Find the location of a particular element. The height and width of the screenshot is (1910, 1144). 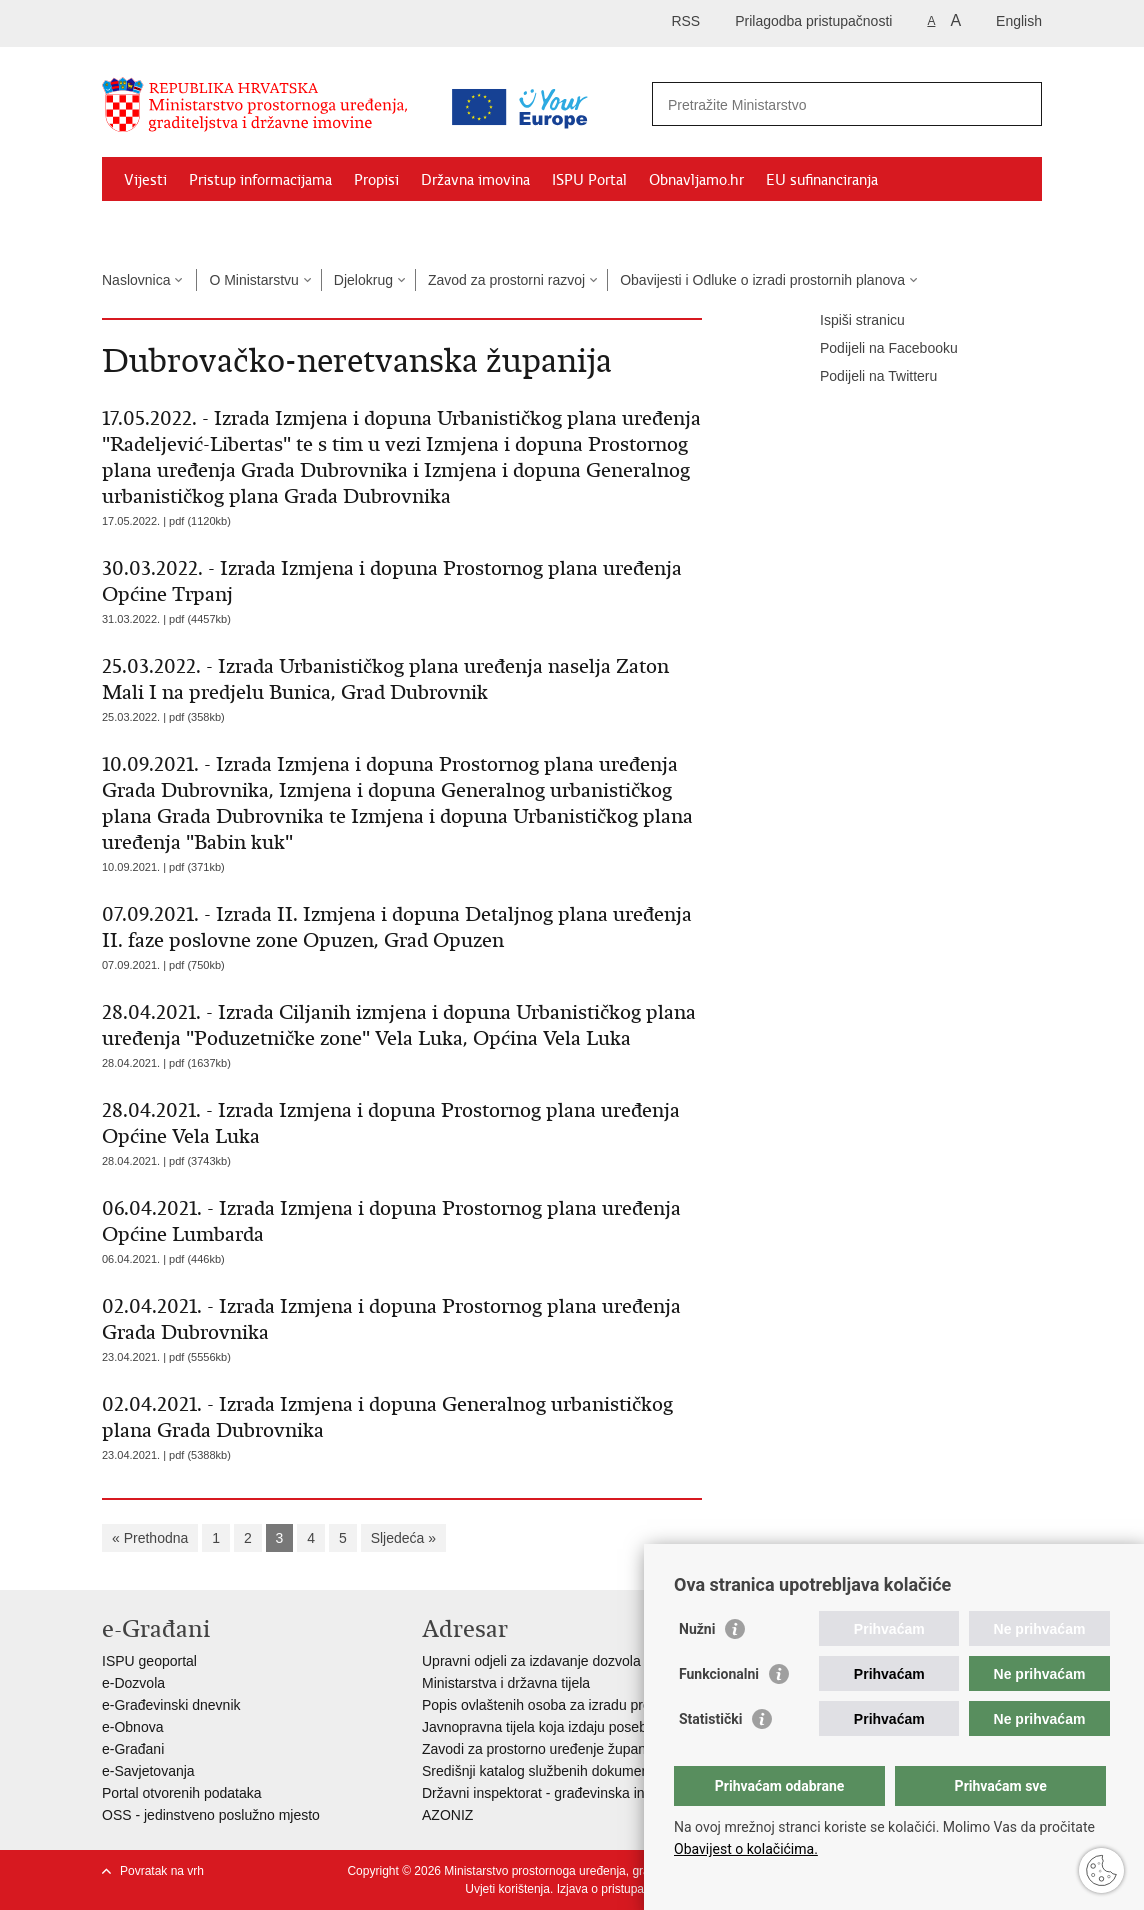

Sljedeća » is located at coordinates (403, 1538).